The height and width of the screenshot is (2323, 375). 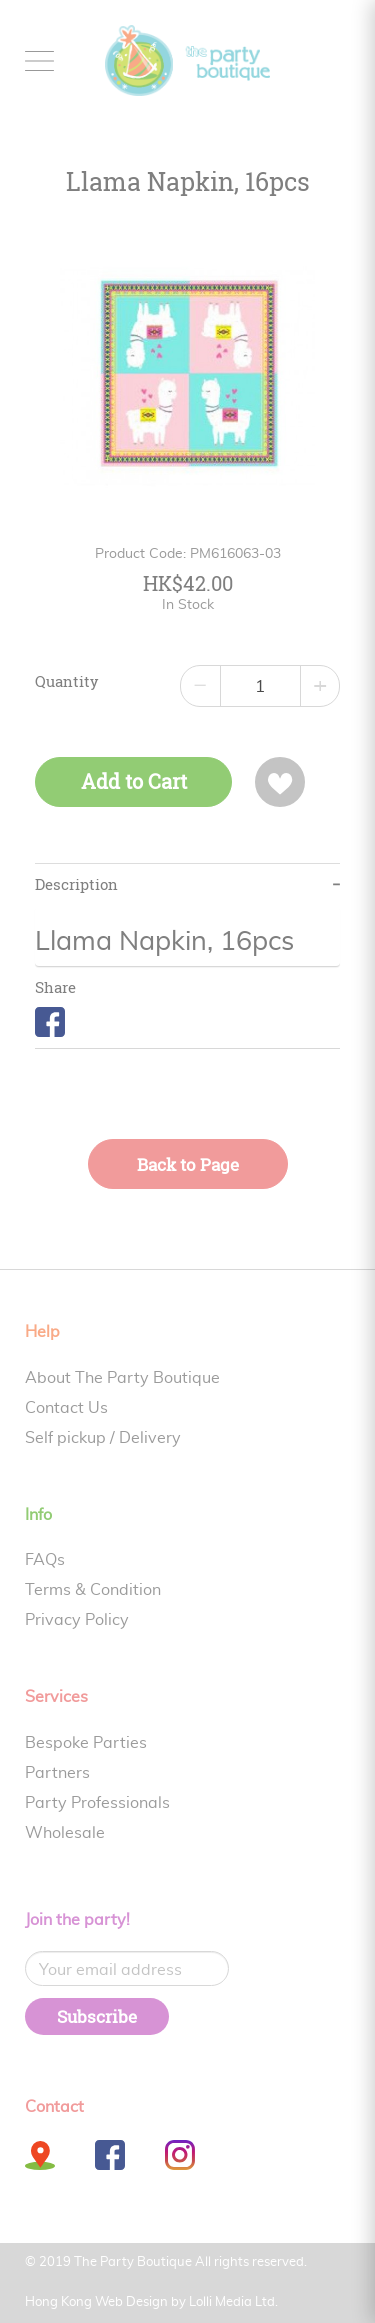 What do you see at coordinates (93, 1590) in the screenshot?
I see `Terms & Condition` at bounding box center [93, 1590].